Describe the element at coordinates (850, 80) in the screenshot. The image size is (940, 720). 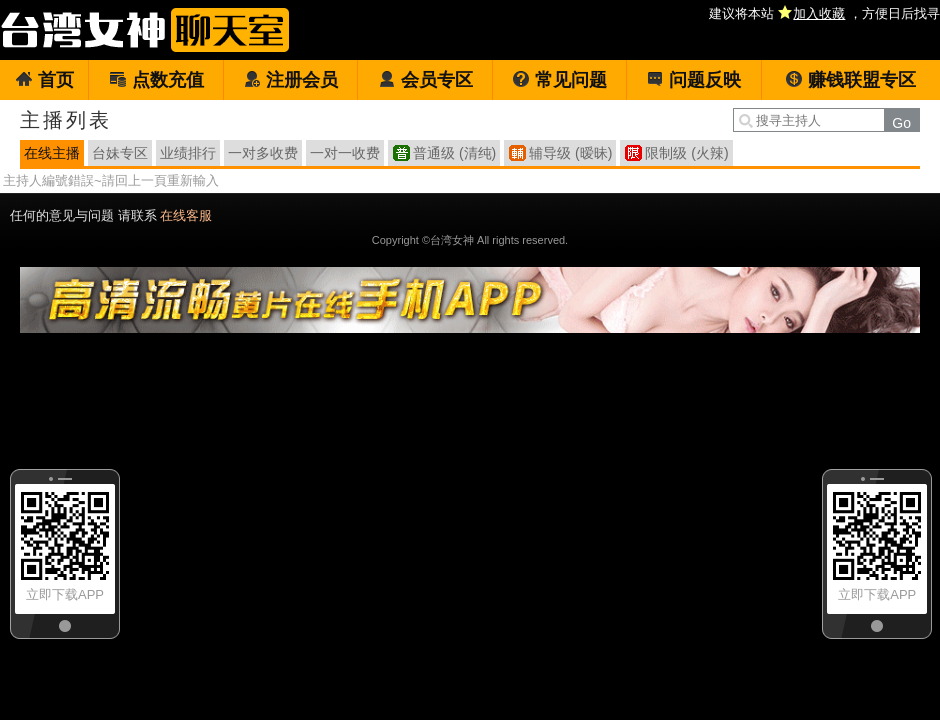
I see `赚钱联盟专区` at that location.